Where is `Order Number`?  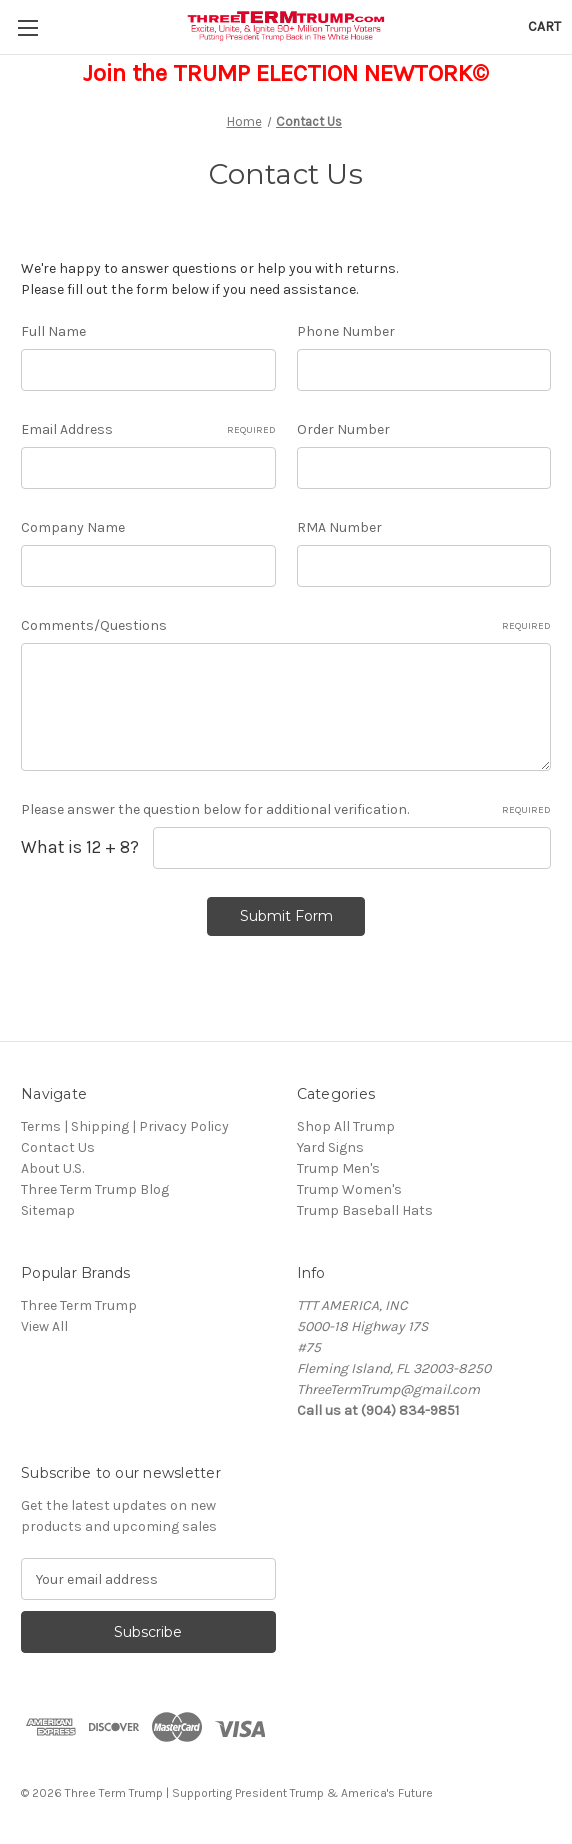
Order Number is located at coordinates (343, 429).